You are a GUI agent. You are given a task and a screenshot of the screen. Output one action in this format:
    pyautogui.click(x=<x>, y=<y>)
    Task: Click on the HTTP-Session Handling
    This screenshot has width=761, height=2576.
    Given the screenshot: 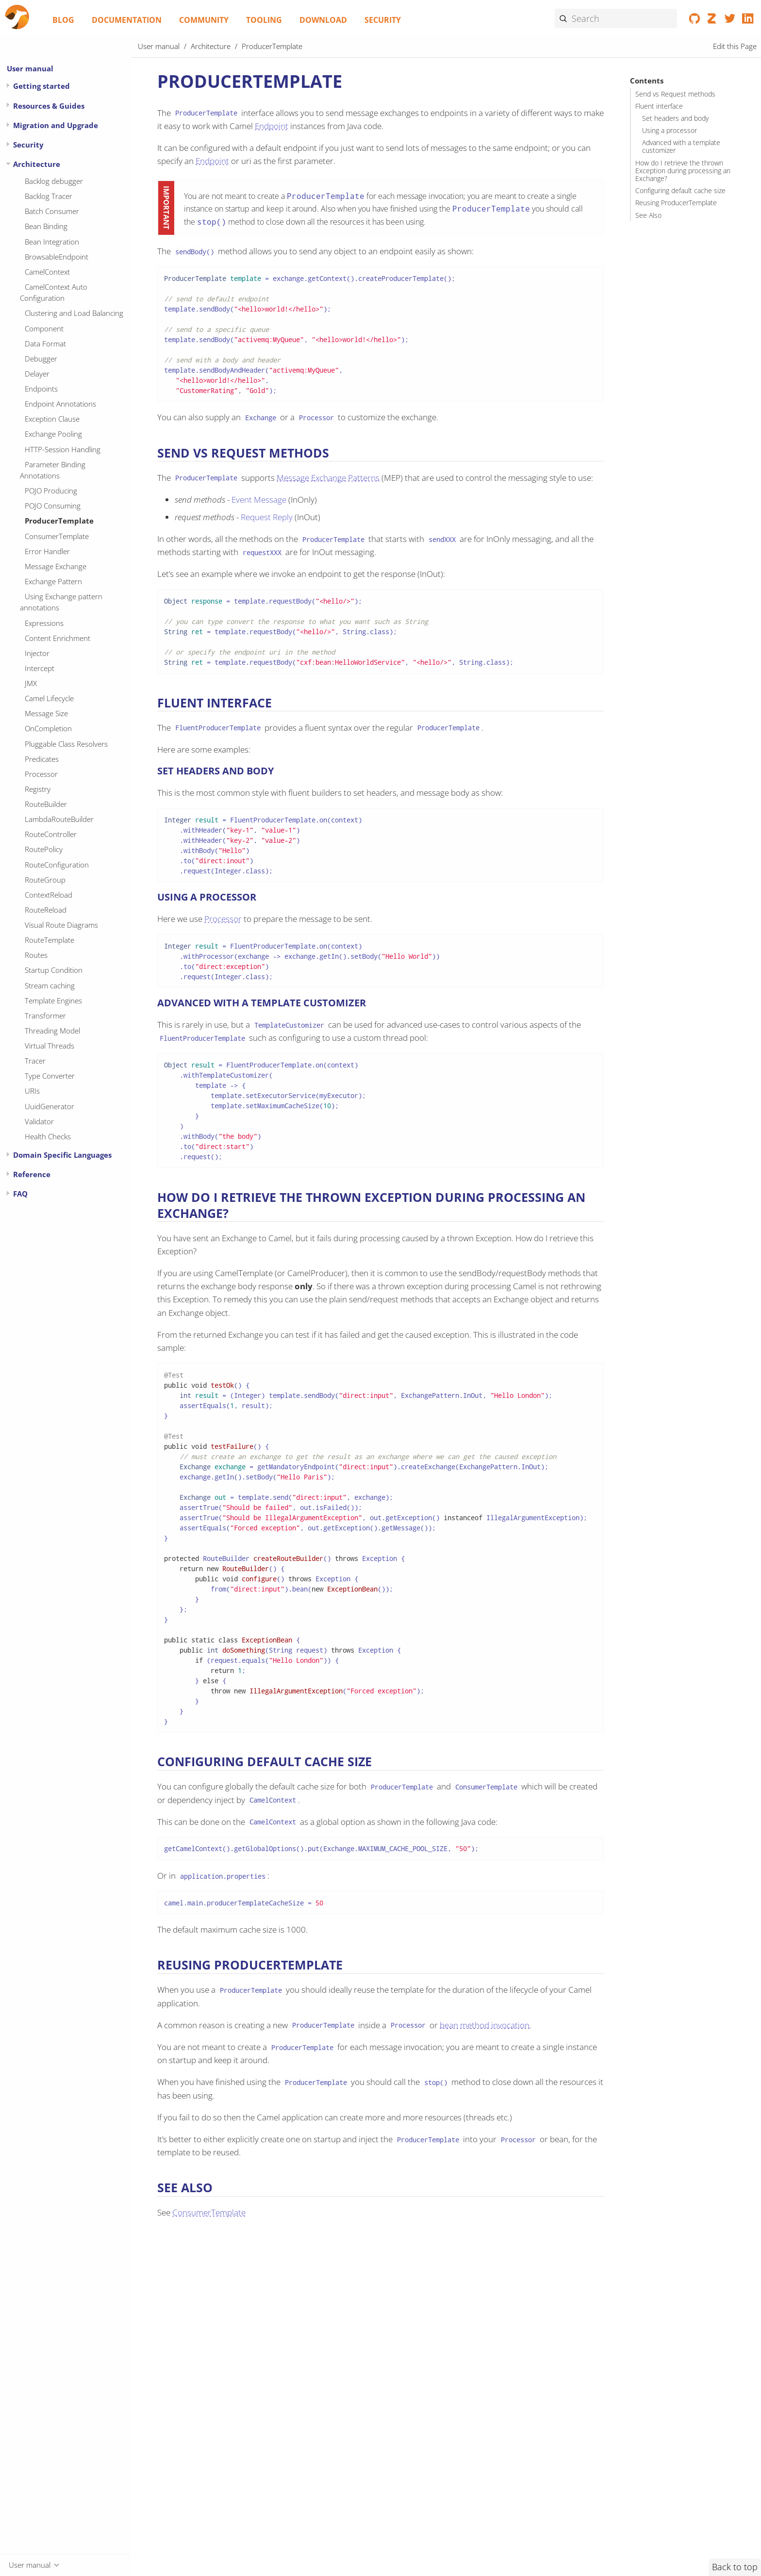 What is the action you would take?
    pyautogui.click(x=62, y=449)
    